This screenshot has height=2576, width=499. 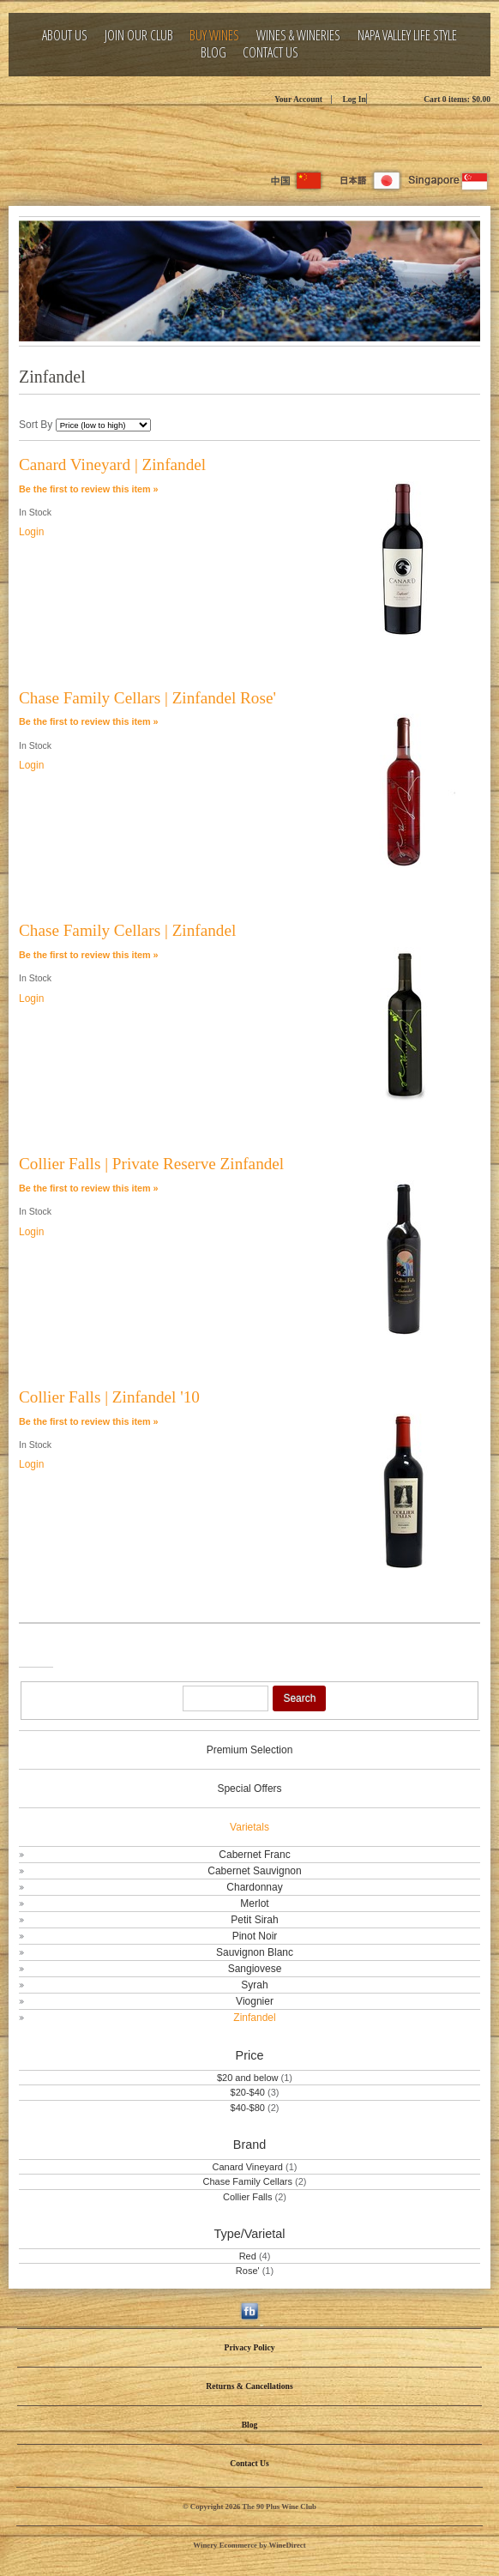 What do you see at coordinates (254, 1985) in the screenshot?
I see `Syrah` at bounding box center [254, 1985].